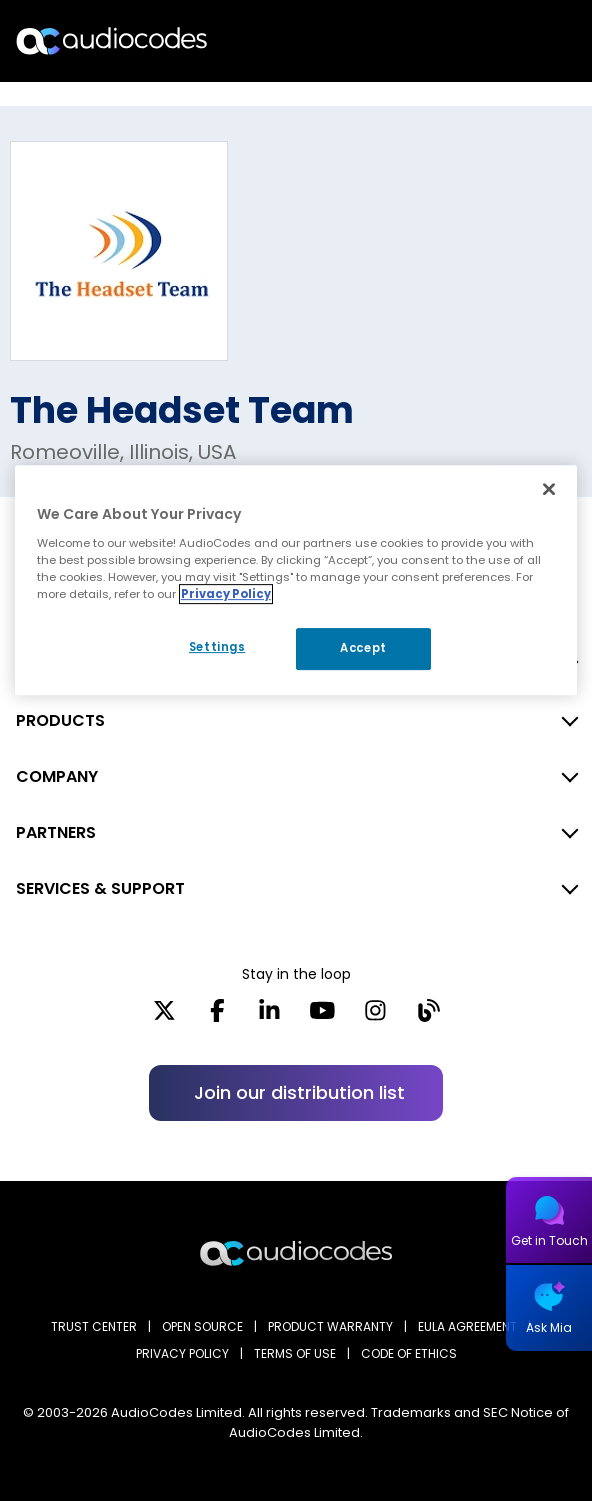 The width and height of the screenshot is (592, 1501). What do you see at coordinates (549, 1327) in the screenshot?
I see `Ask Mia` at bounding box center [549, 1327].